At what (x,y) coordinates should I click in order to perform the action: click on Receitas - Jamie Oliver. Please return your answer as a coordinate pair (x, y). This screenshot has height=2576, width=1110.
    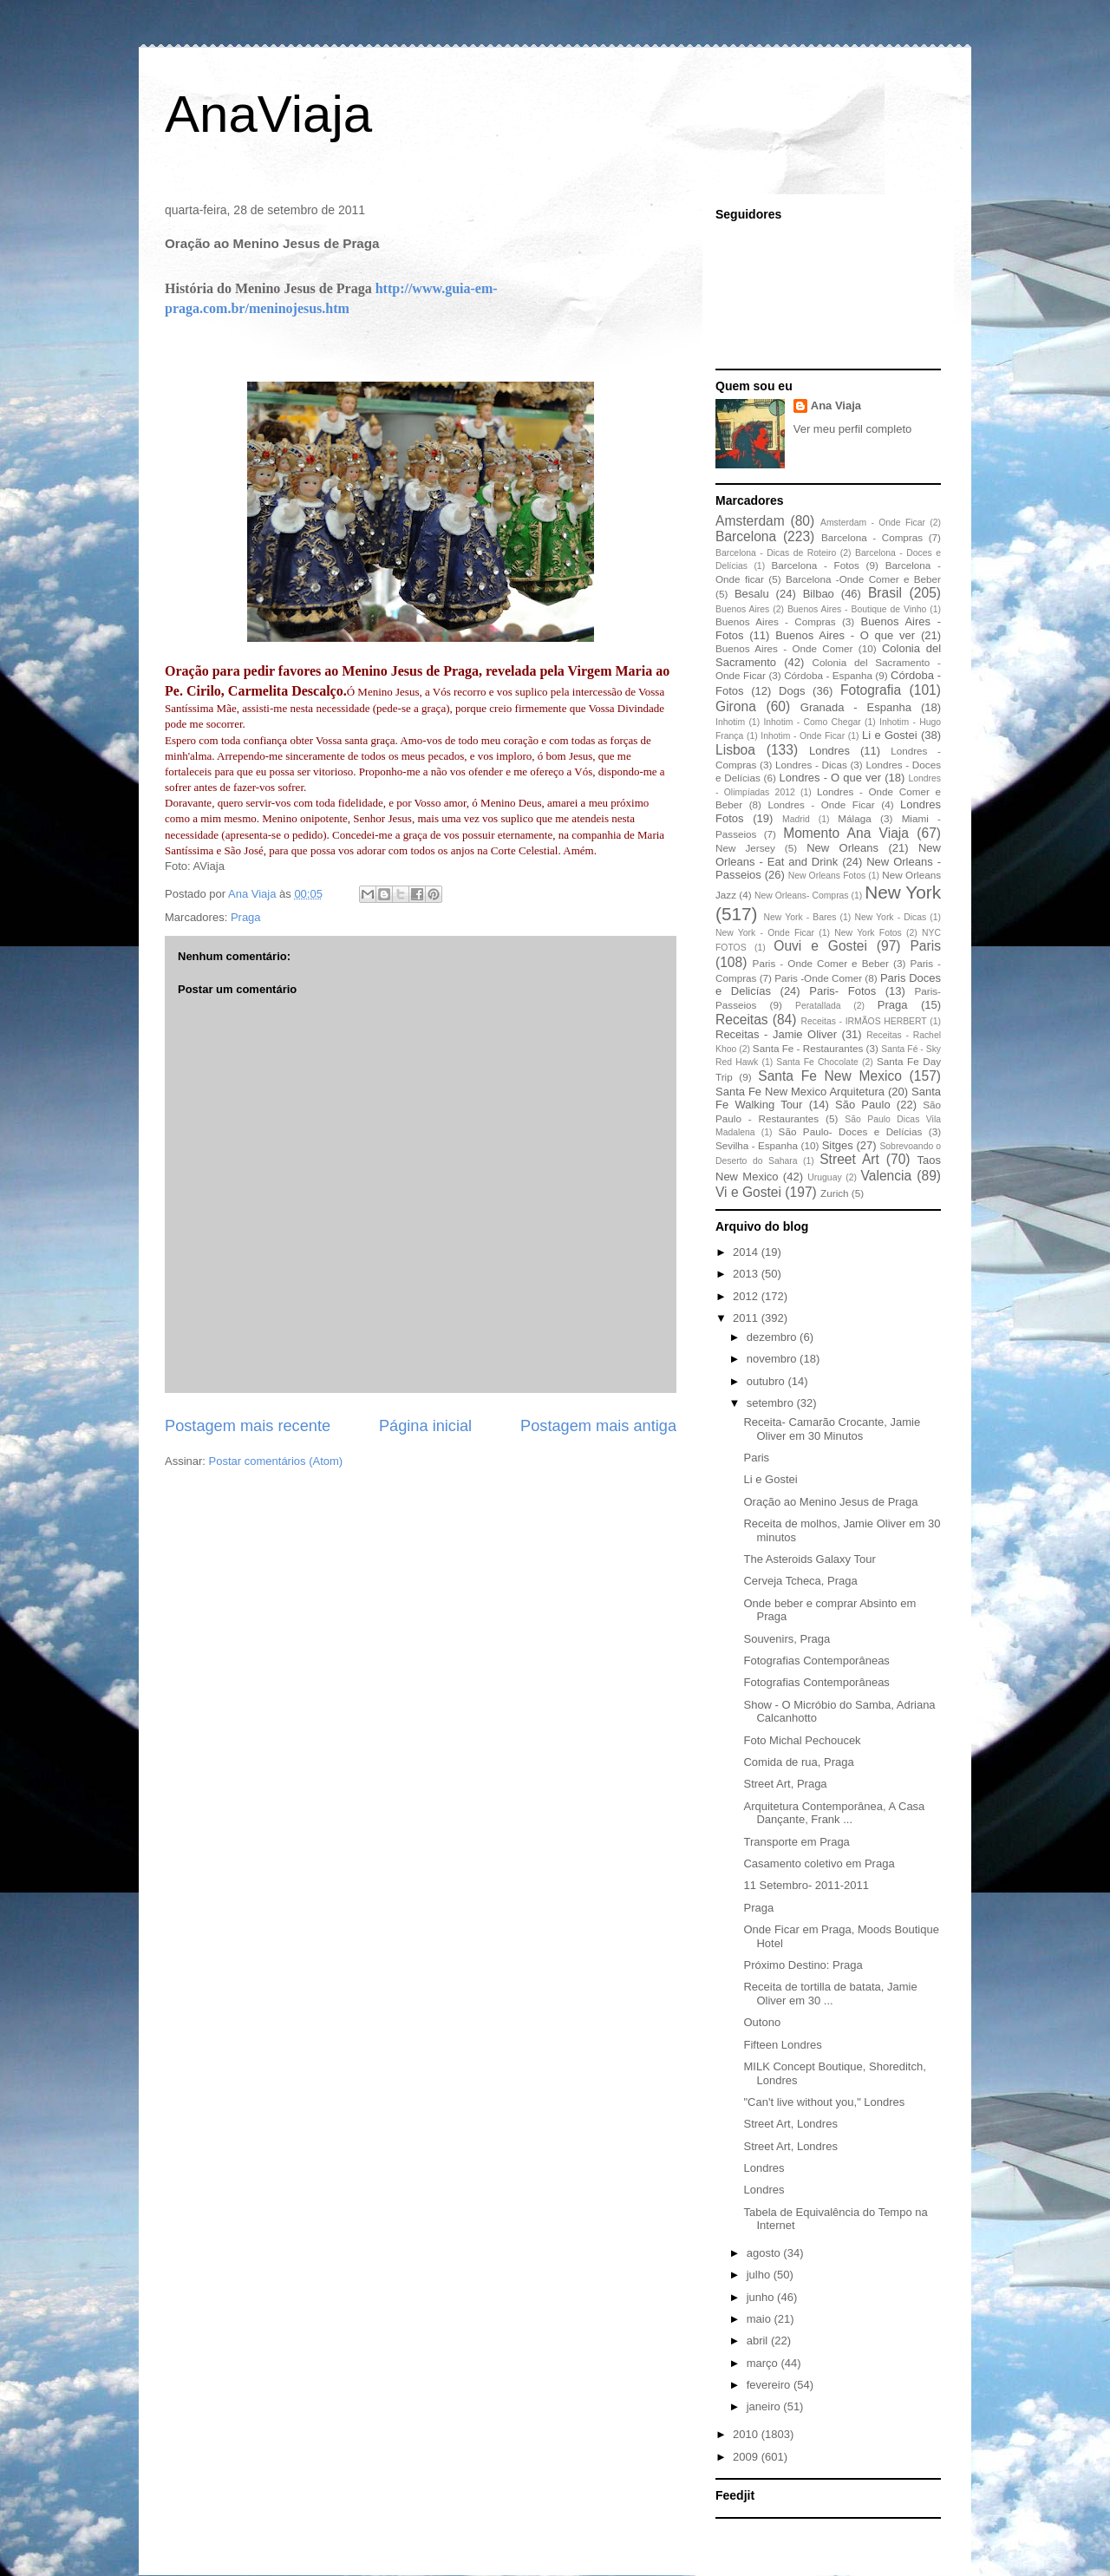
    Looking at the image, I should click on (776, 1034).